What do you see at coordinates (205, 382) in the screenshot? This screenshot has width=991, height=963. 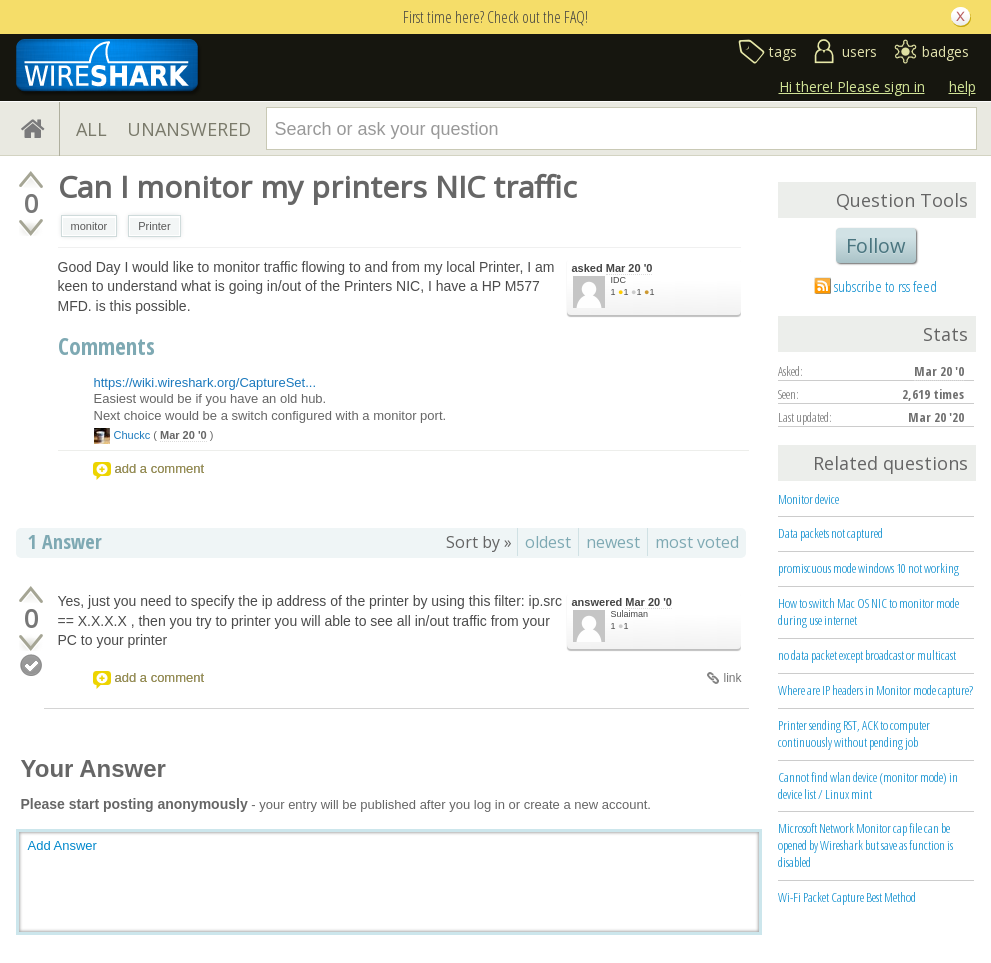 I see `https://wiki.wireshark.org/CaptureSet...` at bounding box center [205, 382].